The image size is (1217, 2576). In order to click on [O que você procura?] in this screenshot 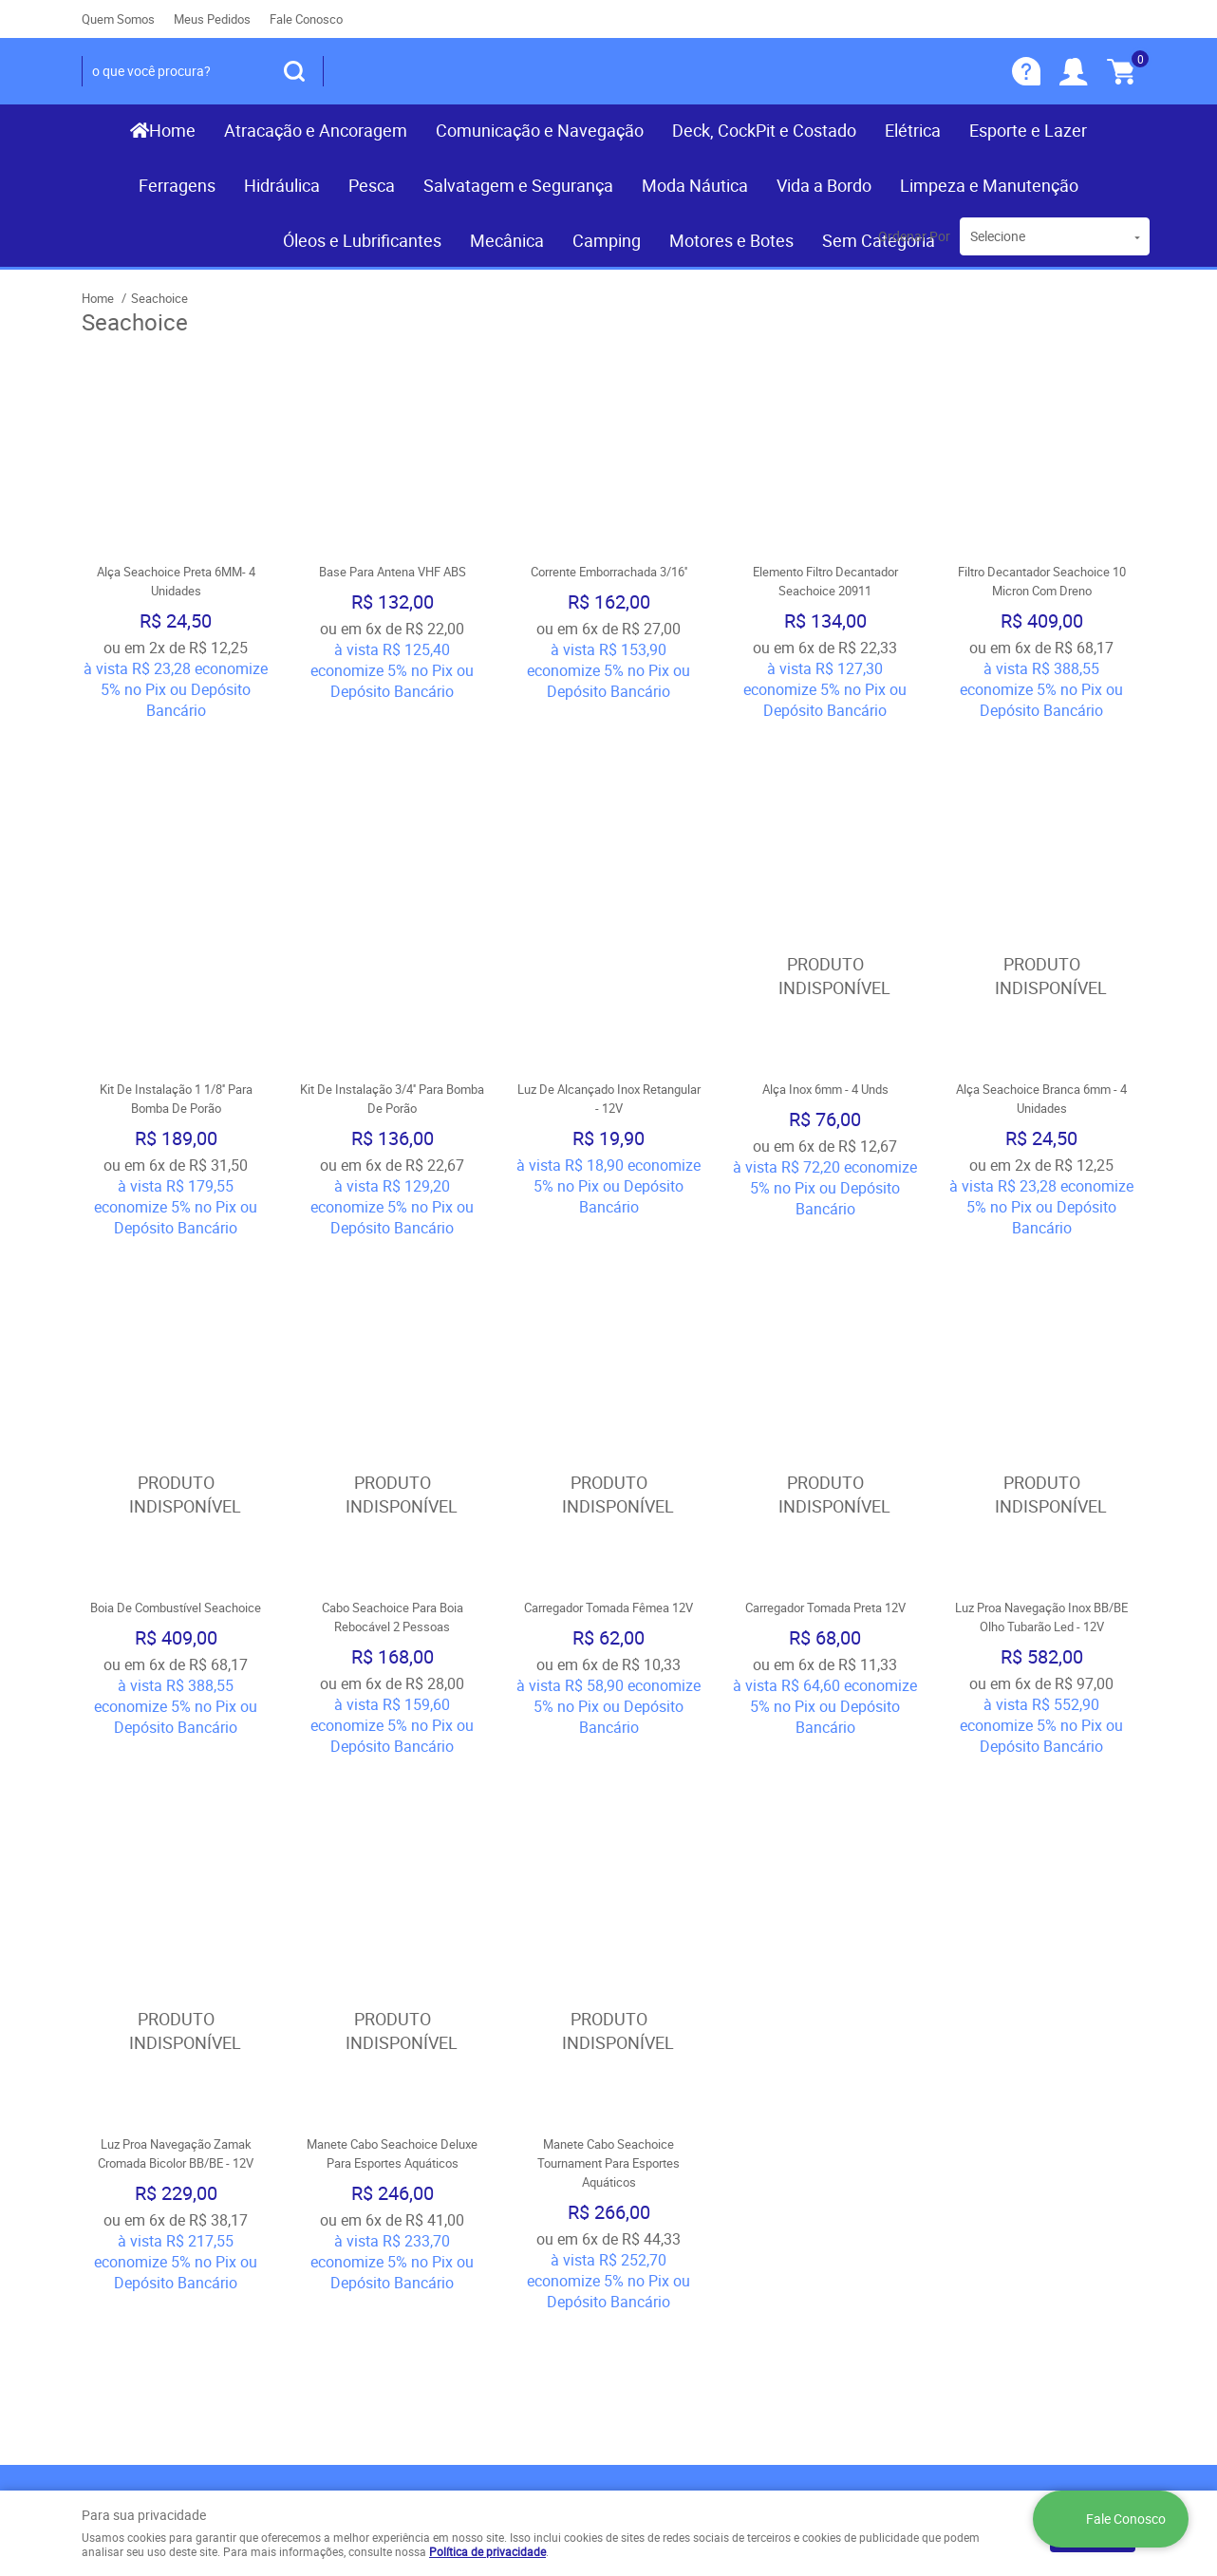, I will do `click(294, 71)`.